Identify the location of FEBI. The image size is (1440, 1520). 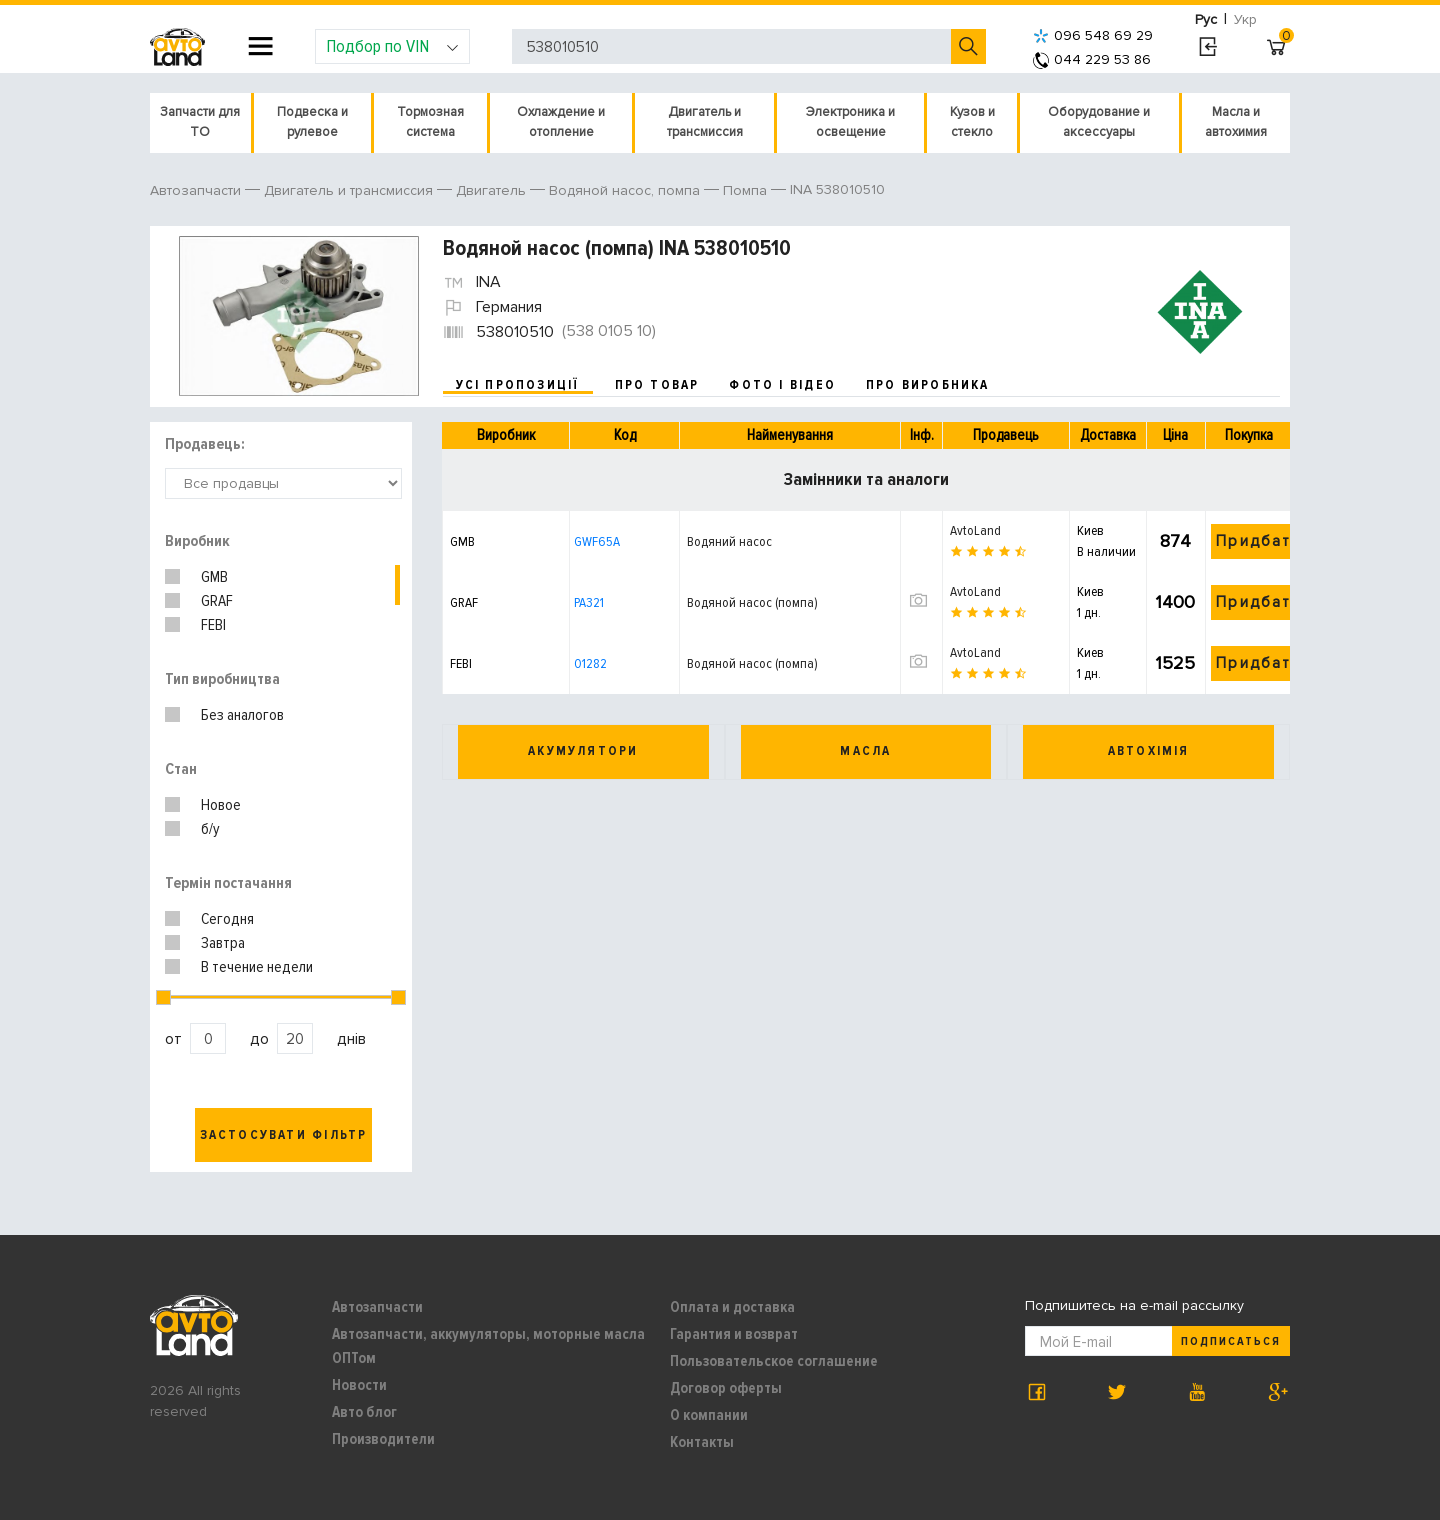
(213, 625).